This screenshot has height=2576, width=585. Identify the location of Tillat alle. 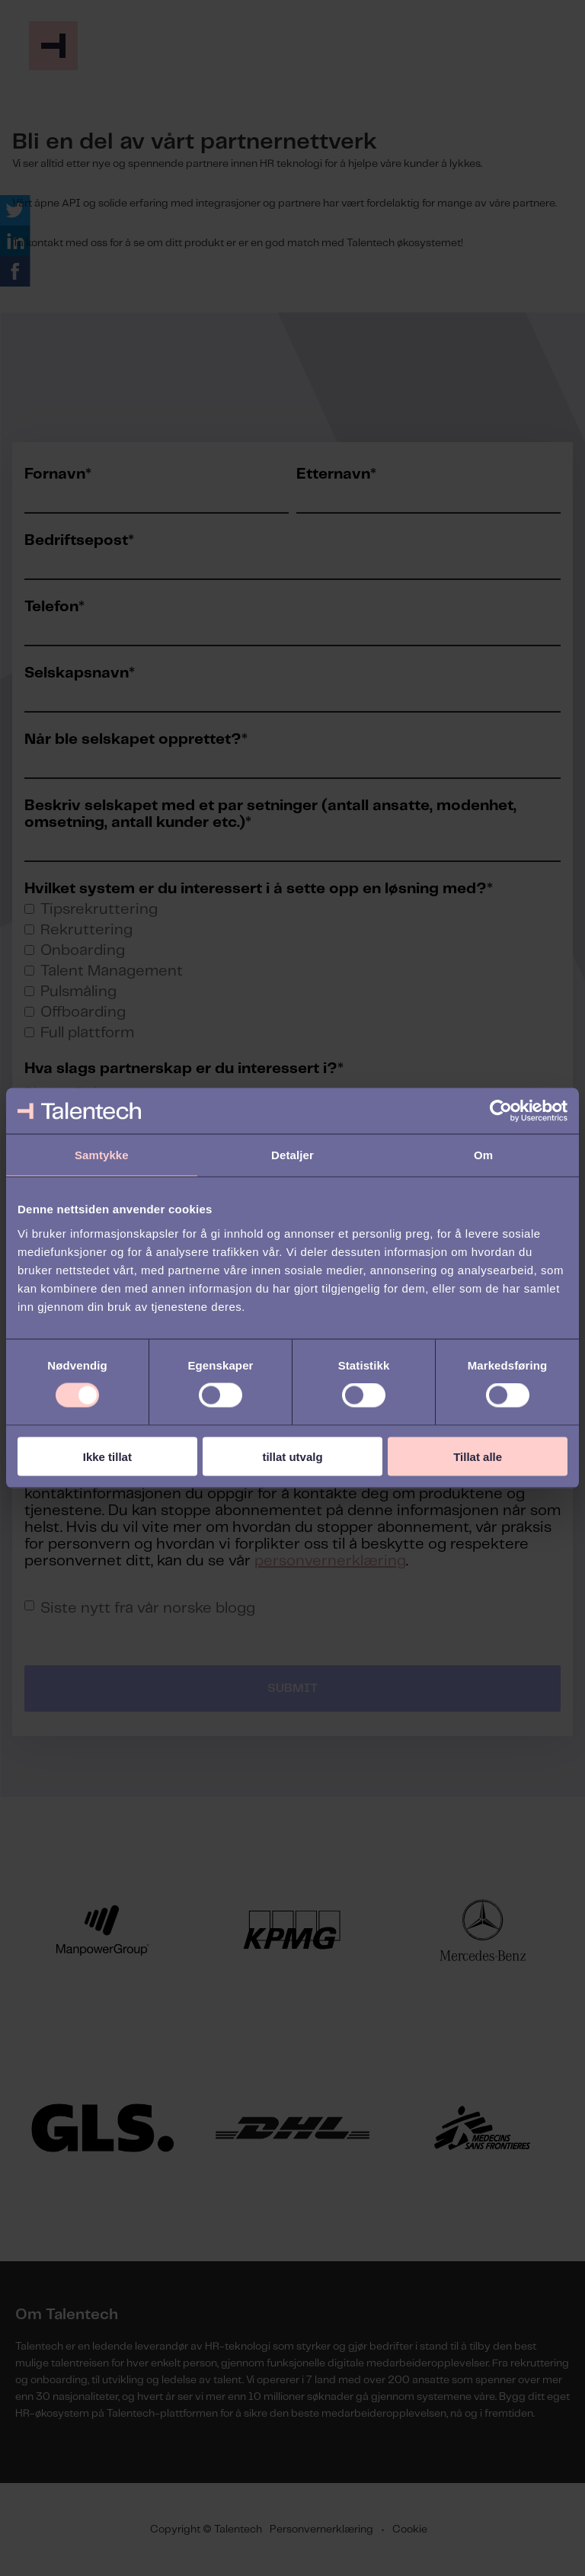
(477, 1456).